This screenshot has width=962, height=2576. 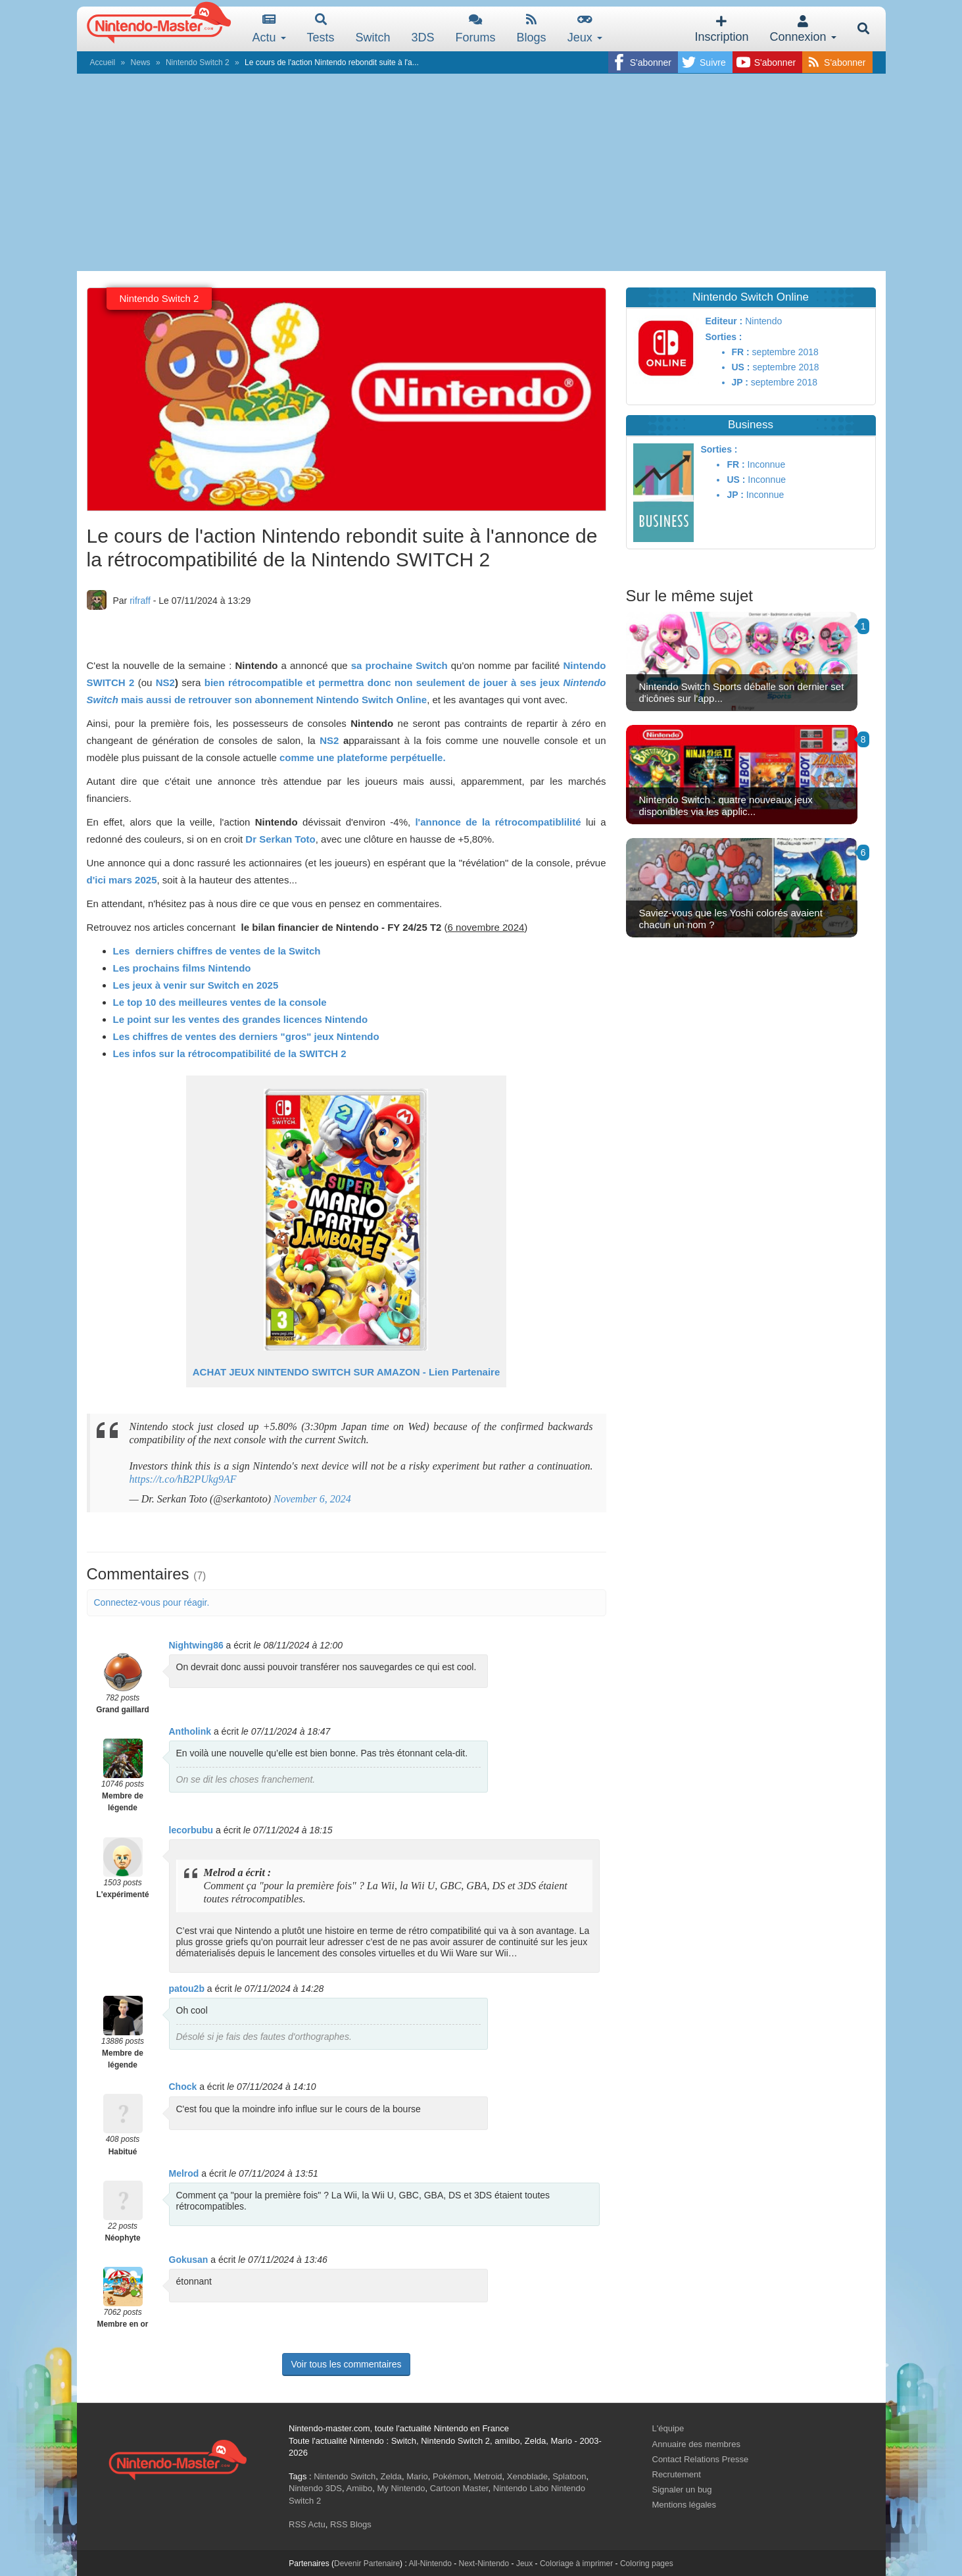 I want to click on Sorties :, so click(x=724, y=337).